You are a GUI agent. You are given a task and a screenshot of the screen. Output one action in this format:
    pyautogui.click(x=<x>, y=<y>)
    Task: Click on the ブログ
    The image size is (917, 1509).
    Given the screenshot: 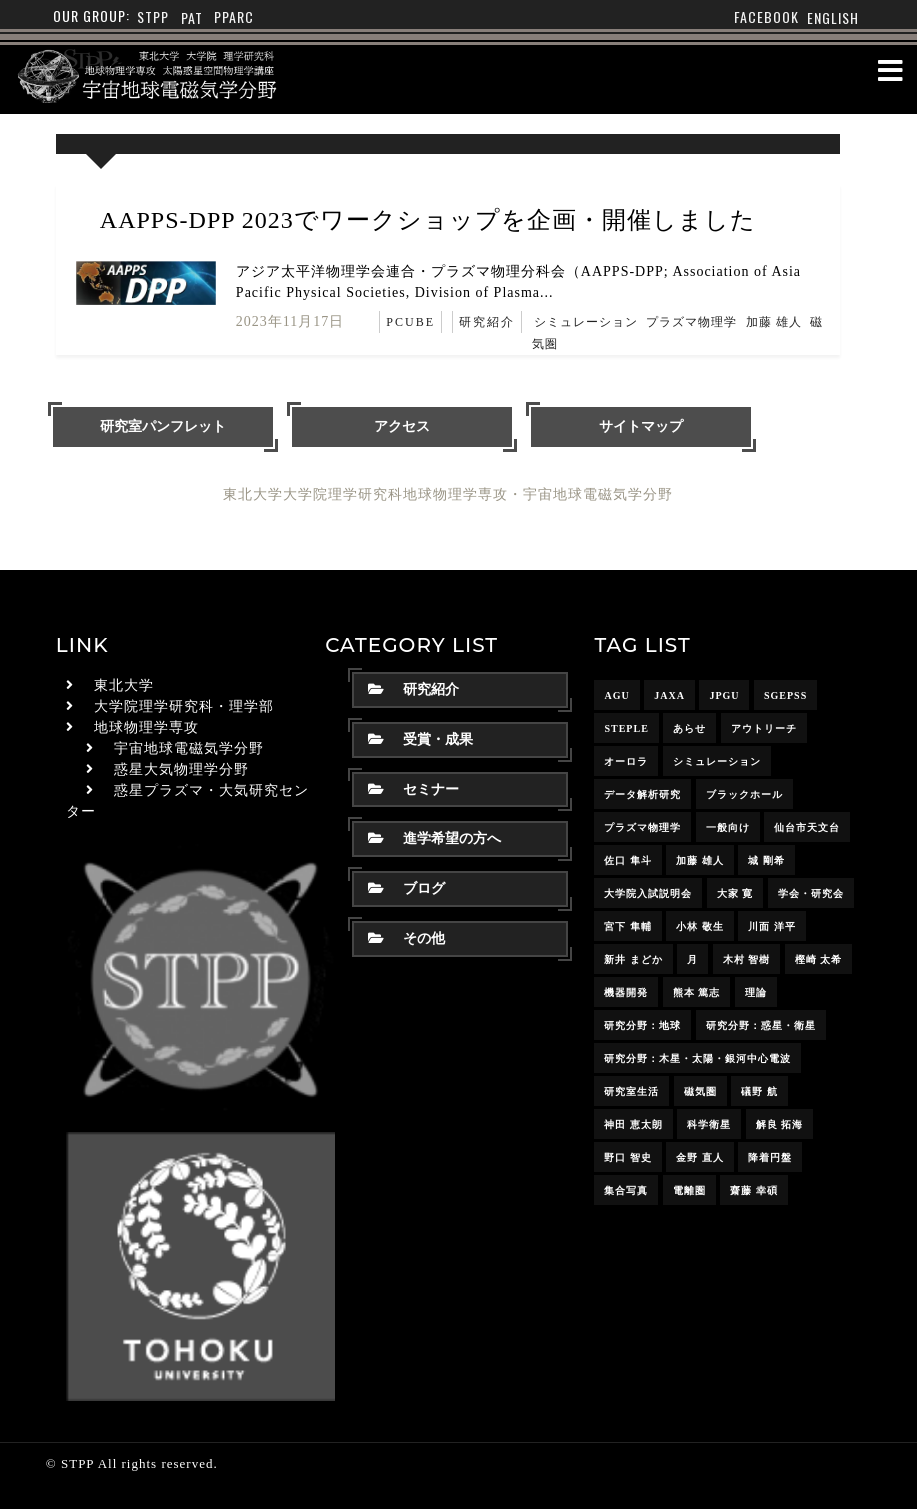 What is the action you would take?
    pyautogui.click(x=406, y=888)
    